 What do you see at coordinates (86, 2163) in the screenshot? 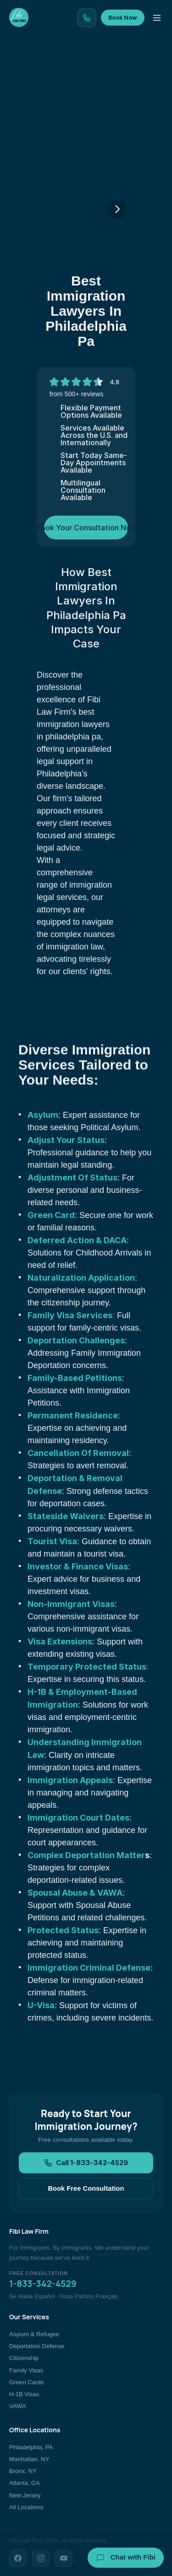
I see `Call 1-833-342-4529` at bounding box center [86, 2163].